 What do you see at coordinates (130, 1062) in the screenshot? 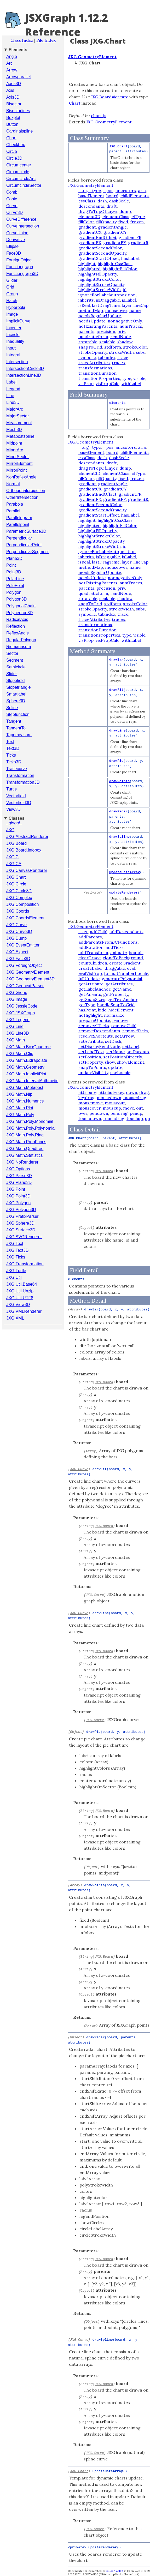
I see `showElement` at bounding box center [130, 1062].